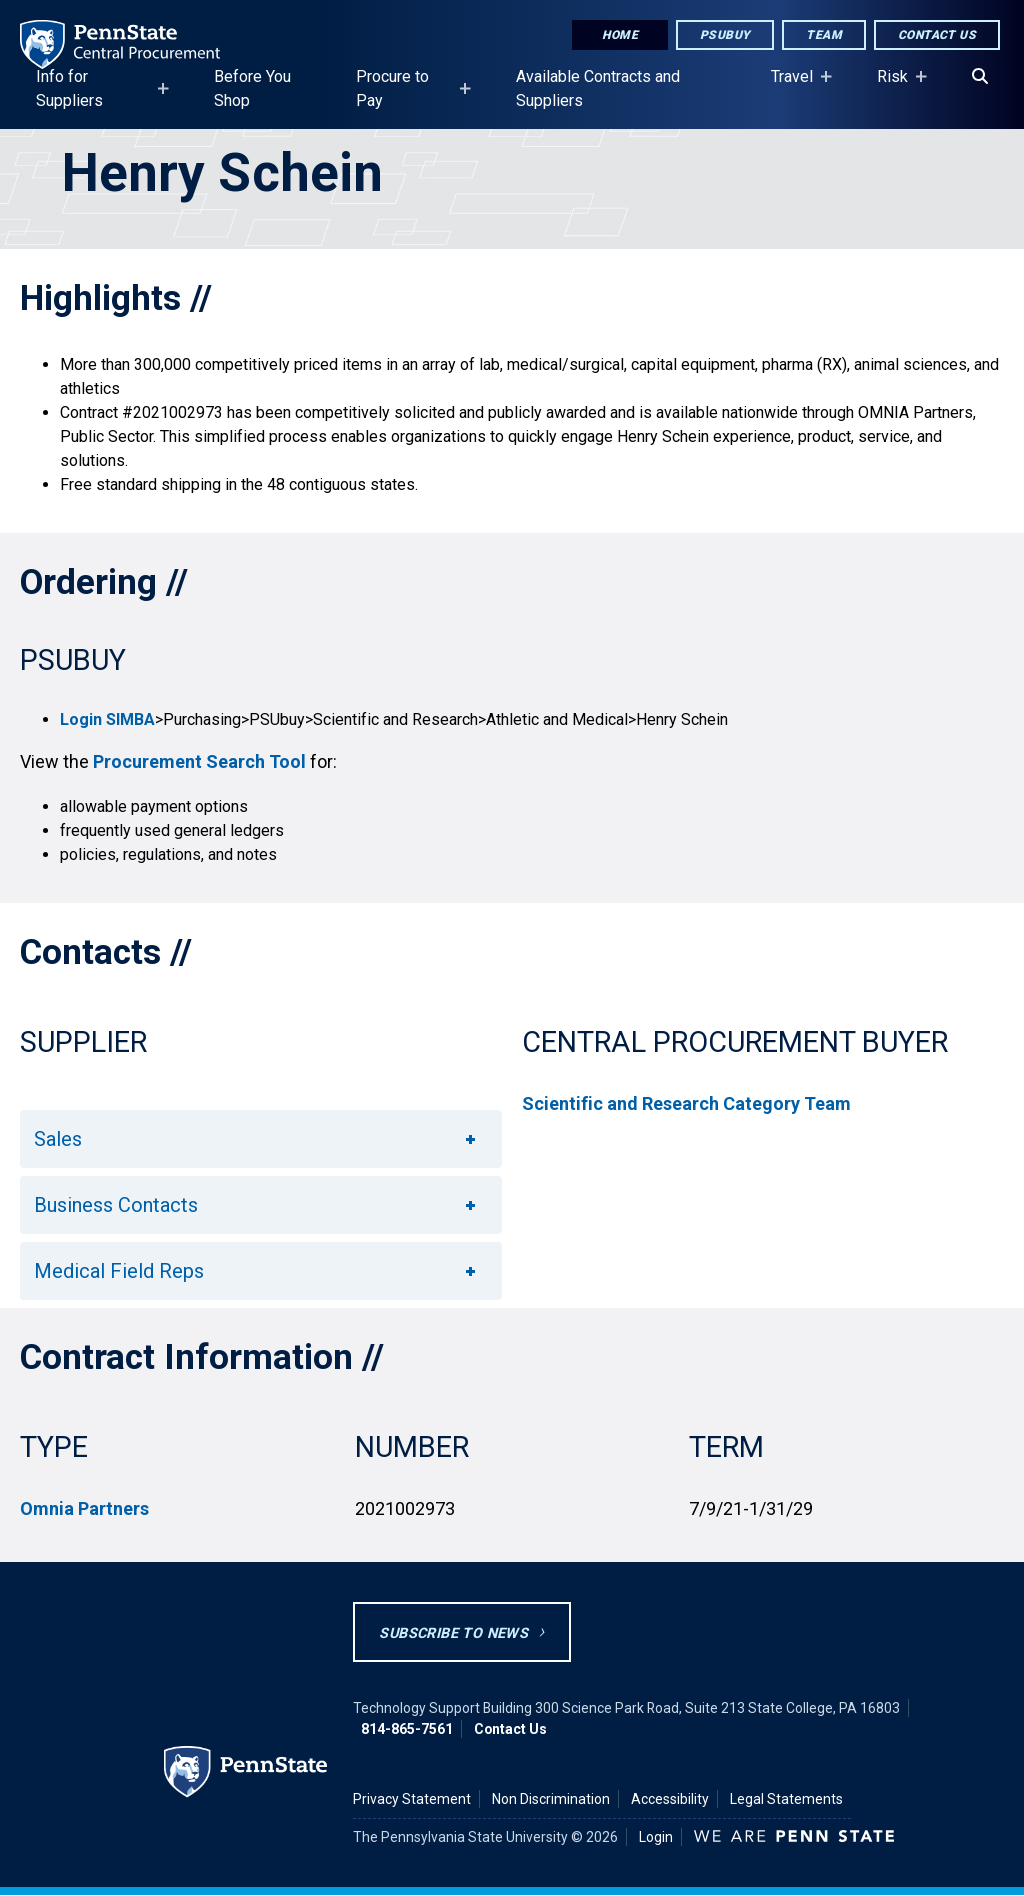 The image size is (1024, 1896). I want to click on 814-865-7561, so click(407, 1729).